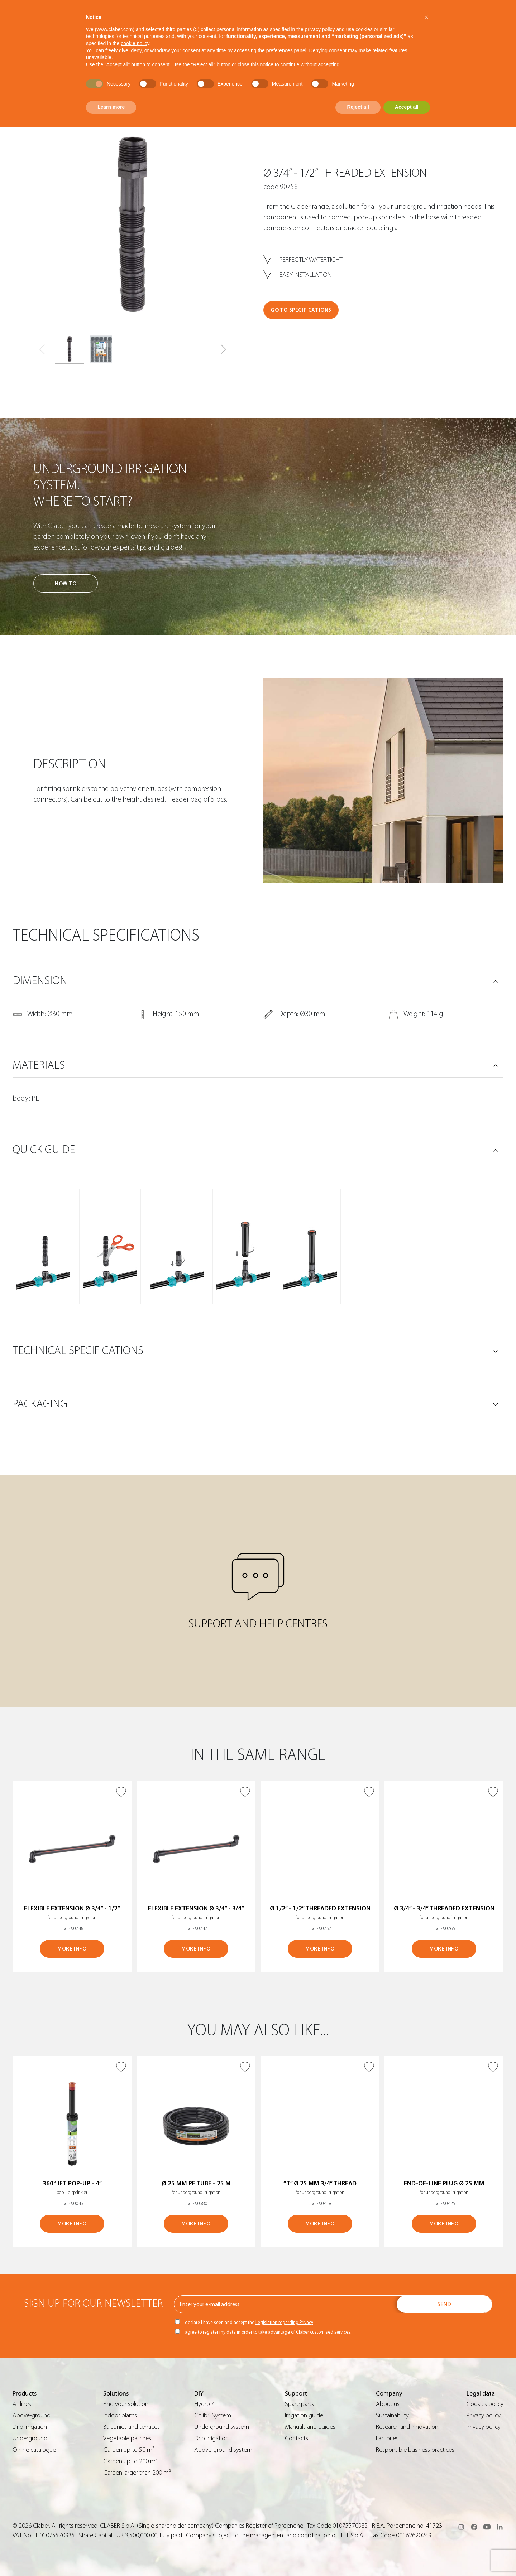 The height and width of the screenshot is (2576, 516). I want to click on How to, so click(66, 584).